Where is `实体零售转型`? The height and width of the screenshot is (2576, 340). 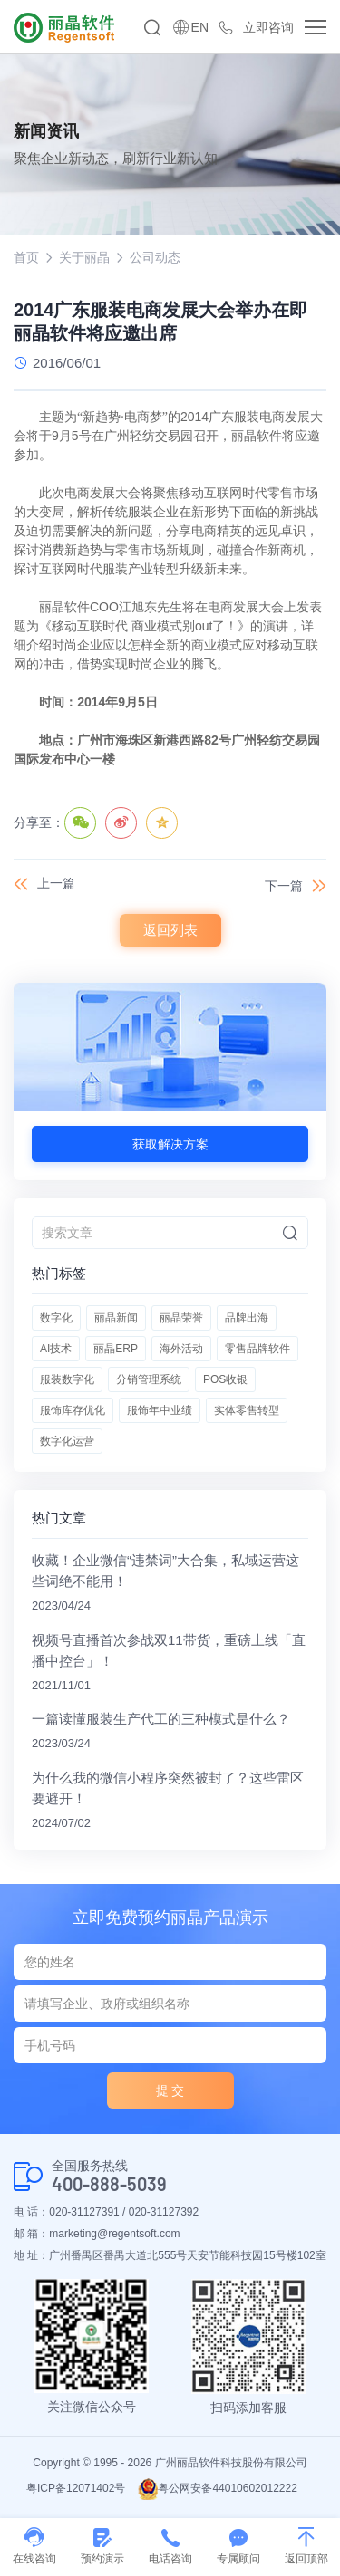 实体零售转型 is located at coordinates (246, 1410).